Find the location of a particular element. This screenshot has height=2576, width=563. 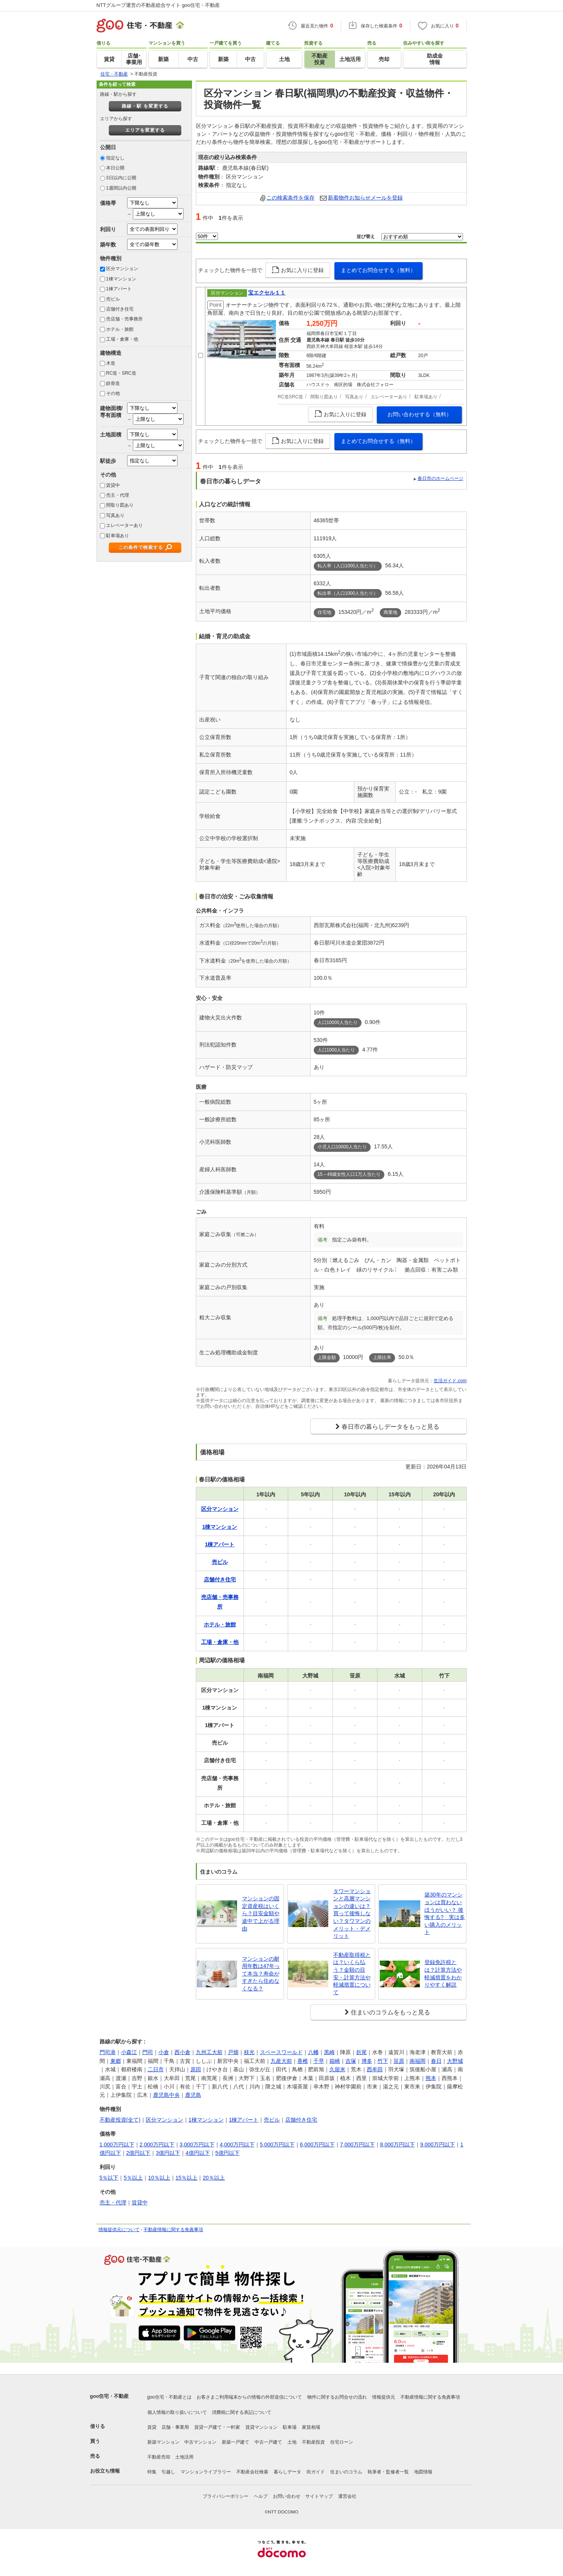

八幡 is located at coordinates (313, 2052).